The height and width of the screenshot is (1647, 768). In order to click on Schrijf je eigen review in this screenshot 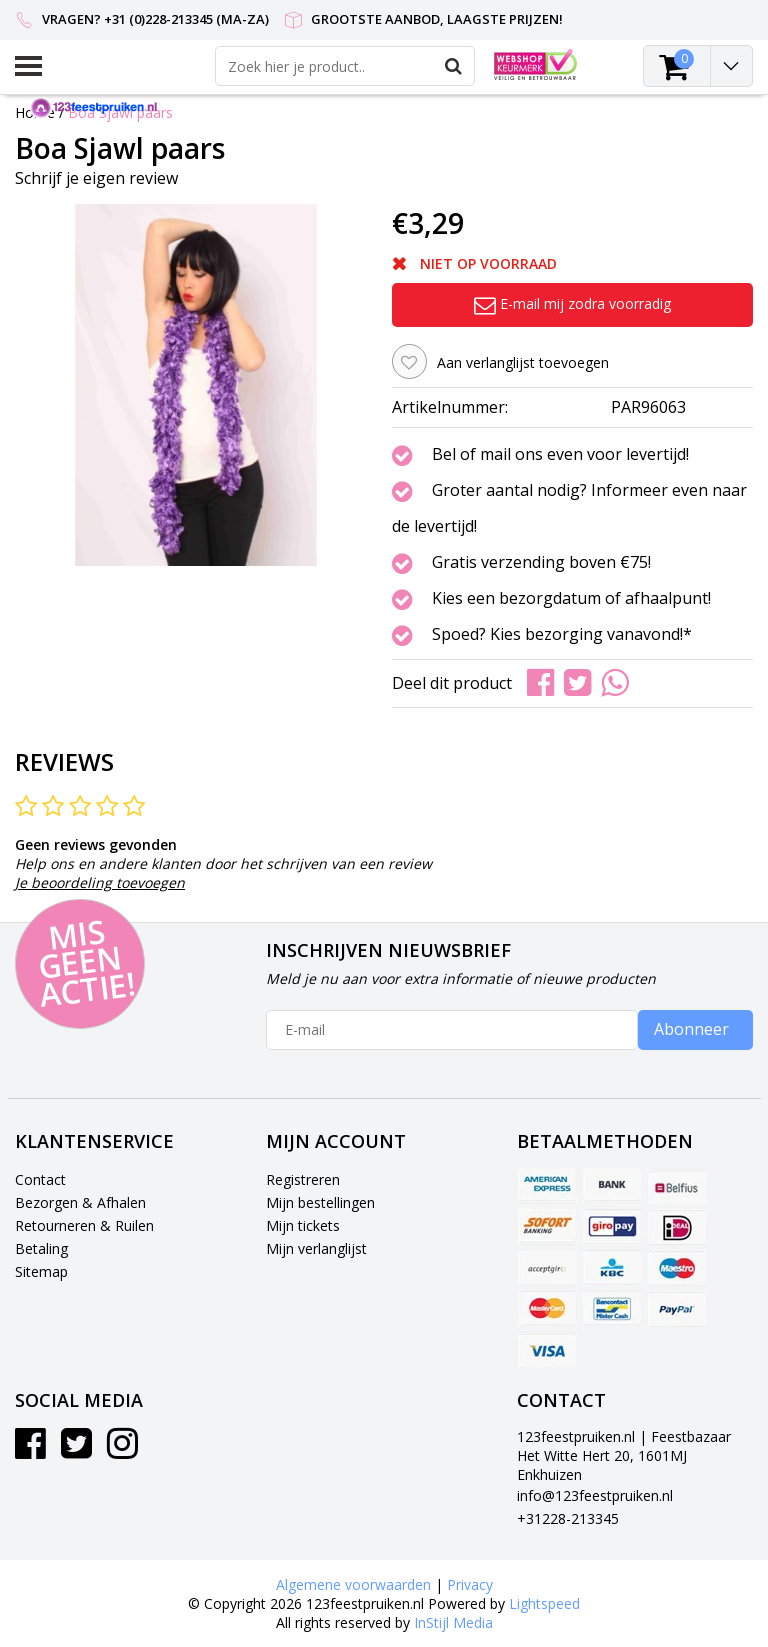, I will do `click(96, 178)`.